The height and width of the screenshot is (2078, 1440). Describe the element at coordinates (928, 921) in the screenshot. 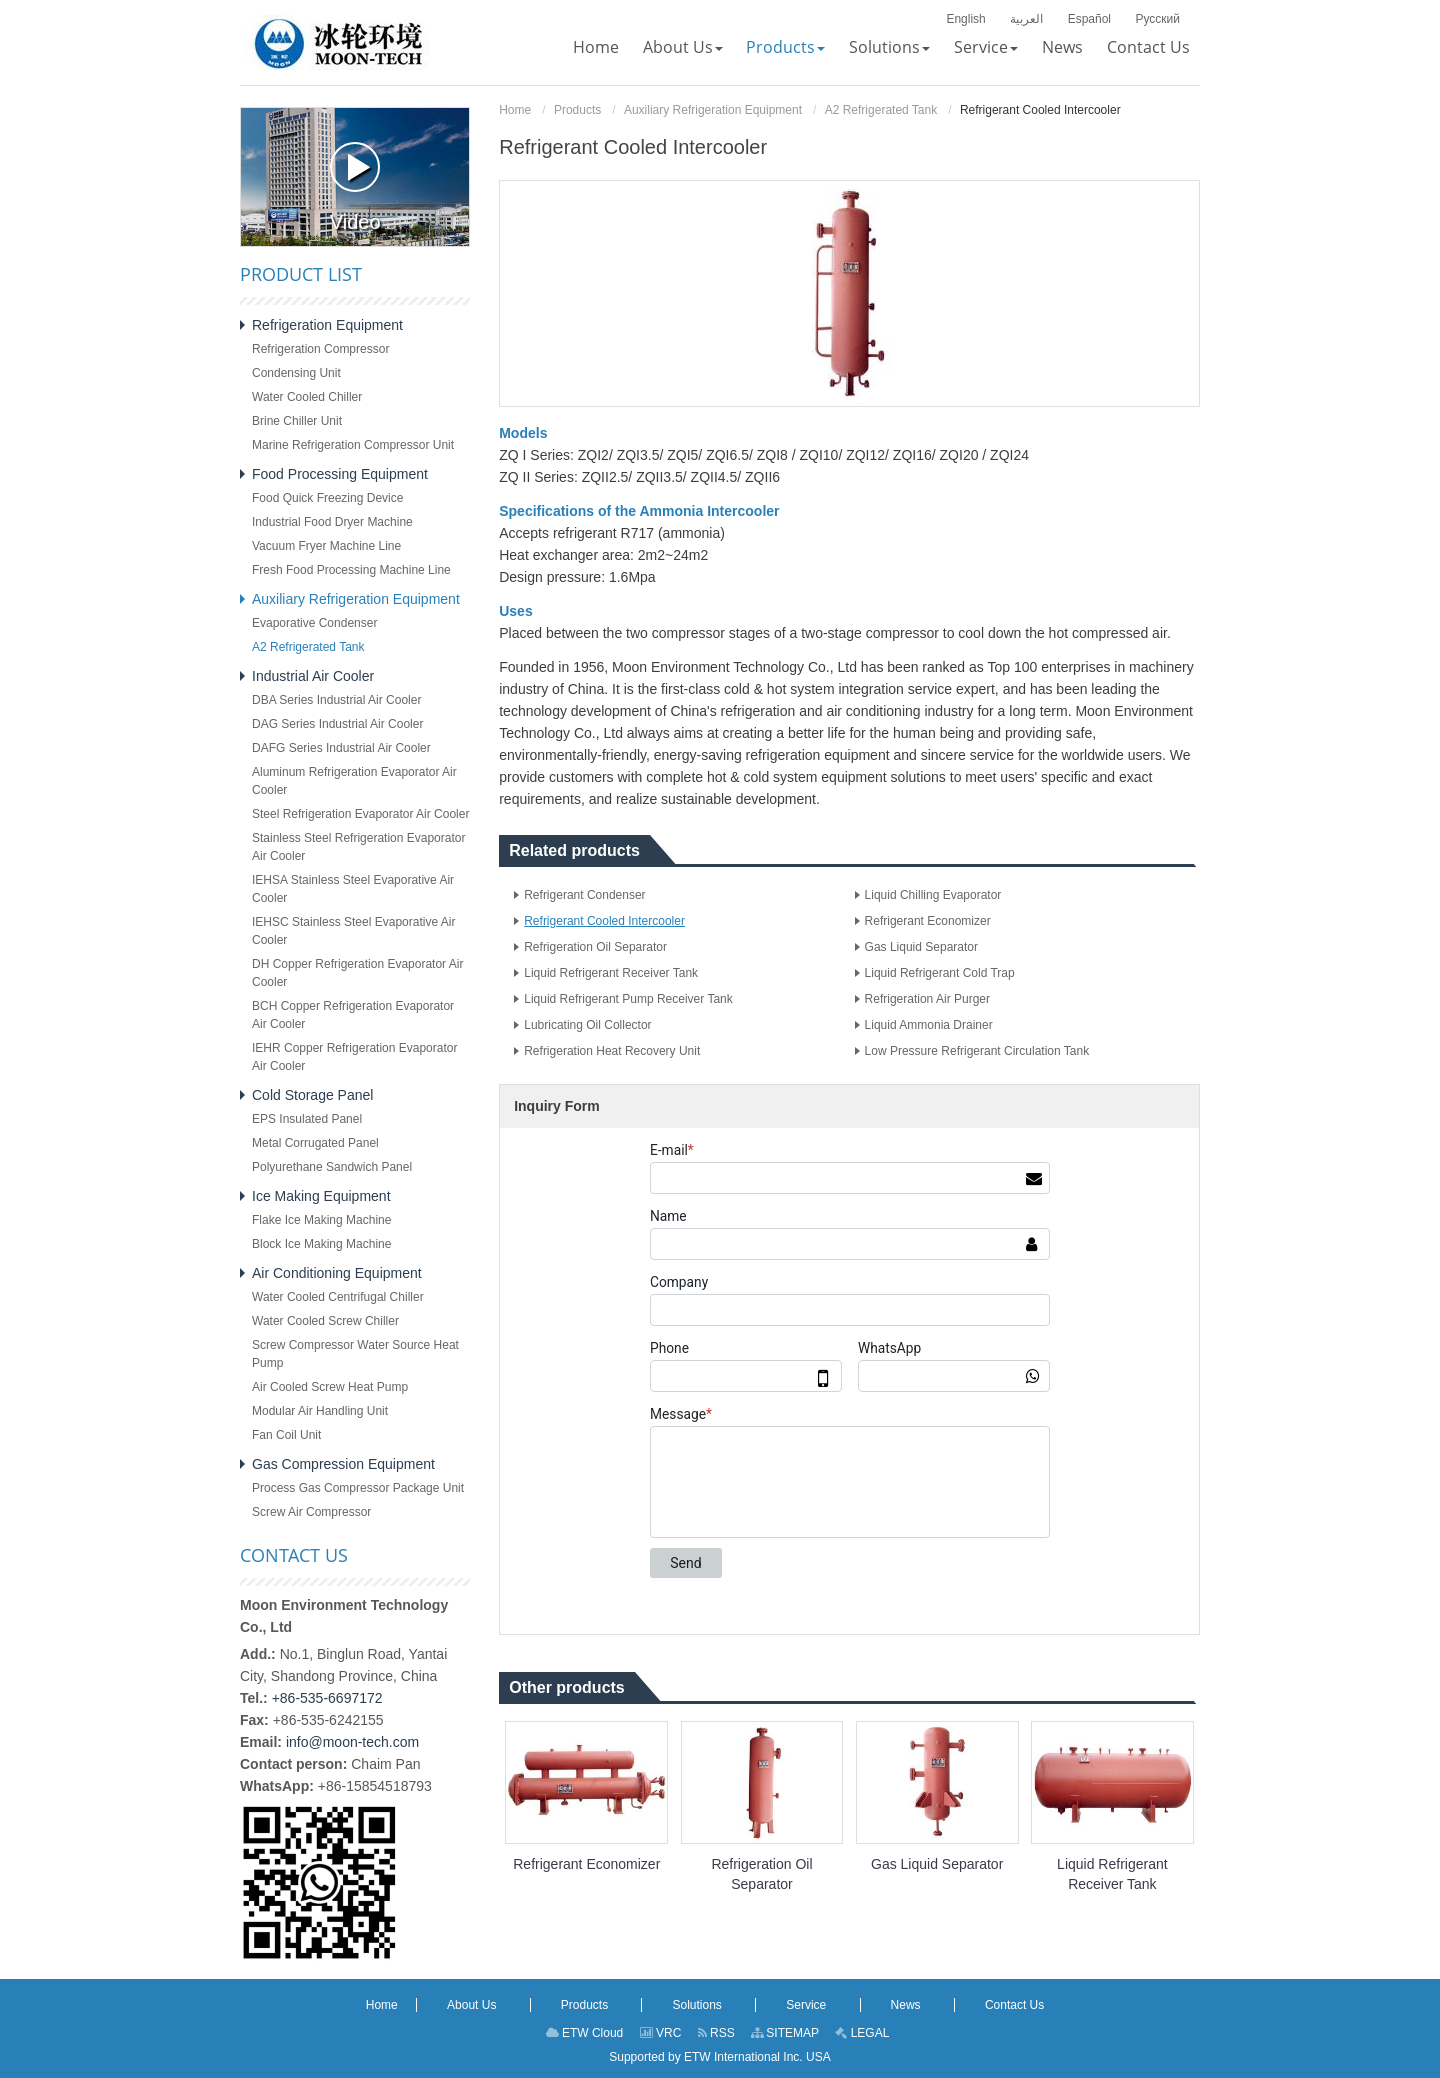

I see `Refrigerant Economizer` at that location.